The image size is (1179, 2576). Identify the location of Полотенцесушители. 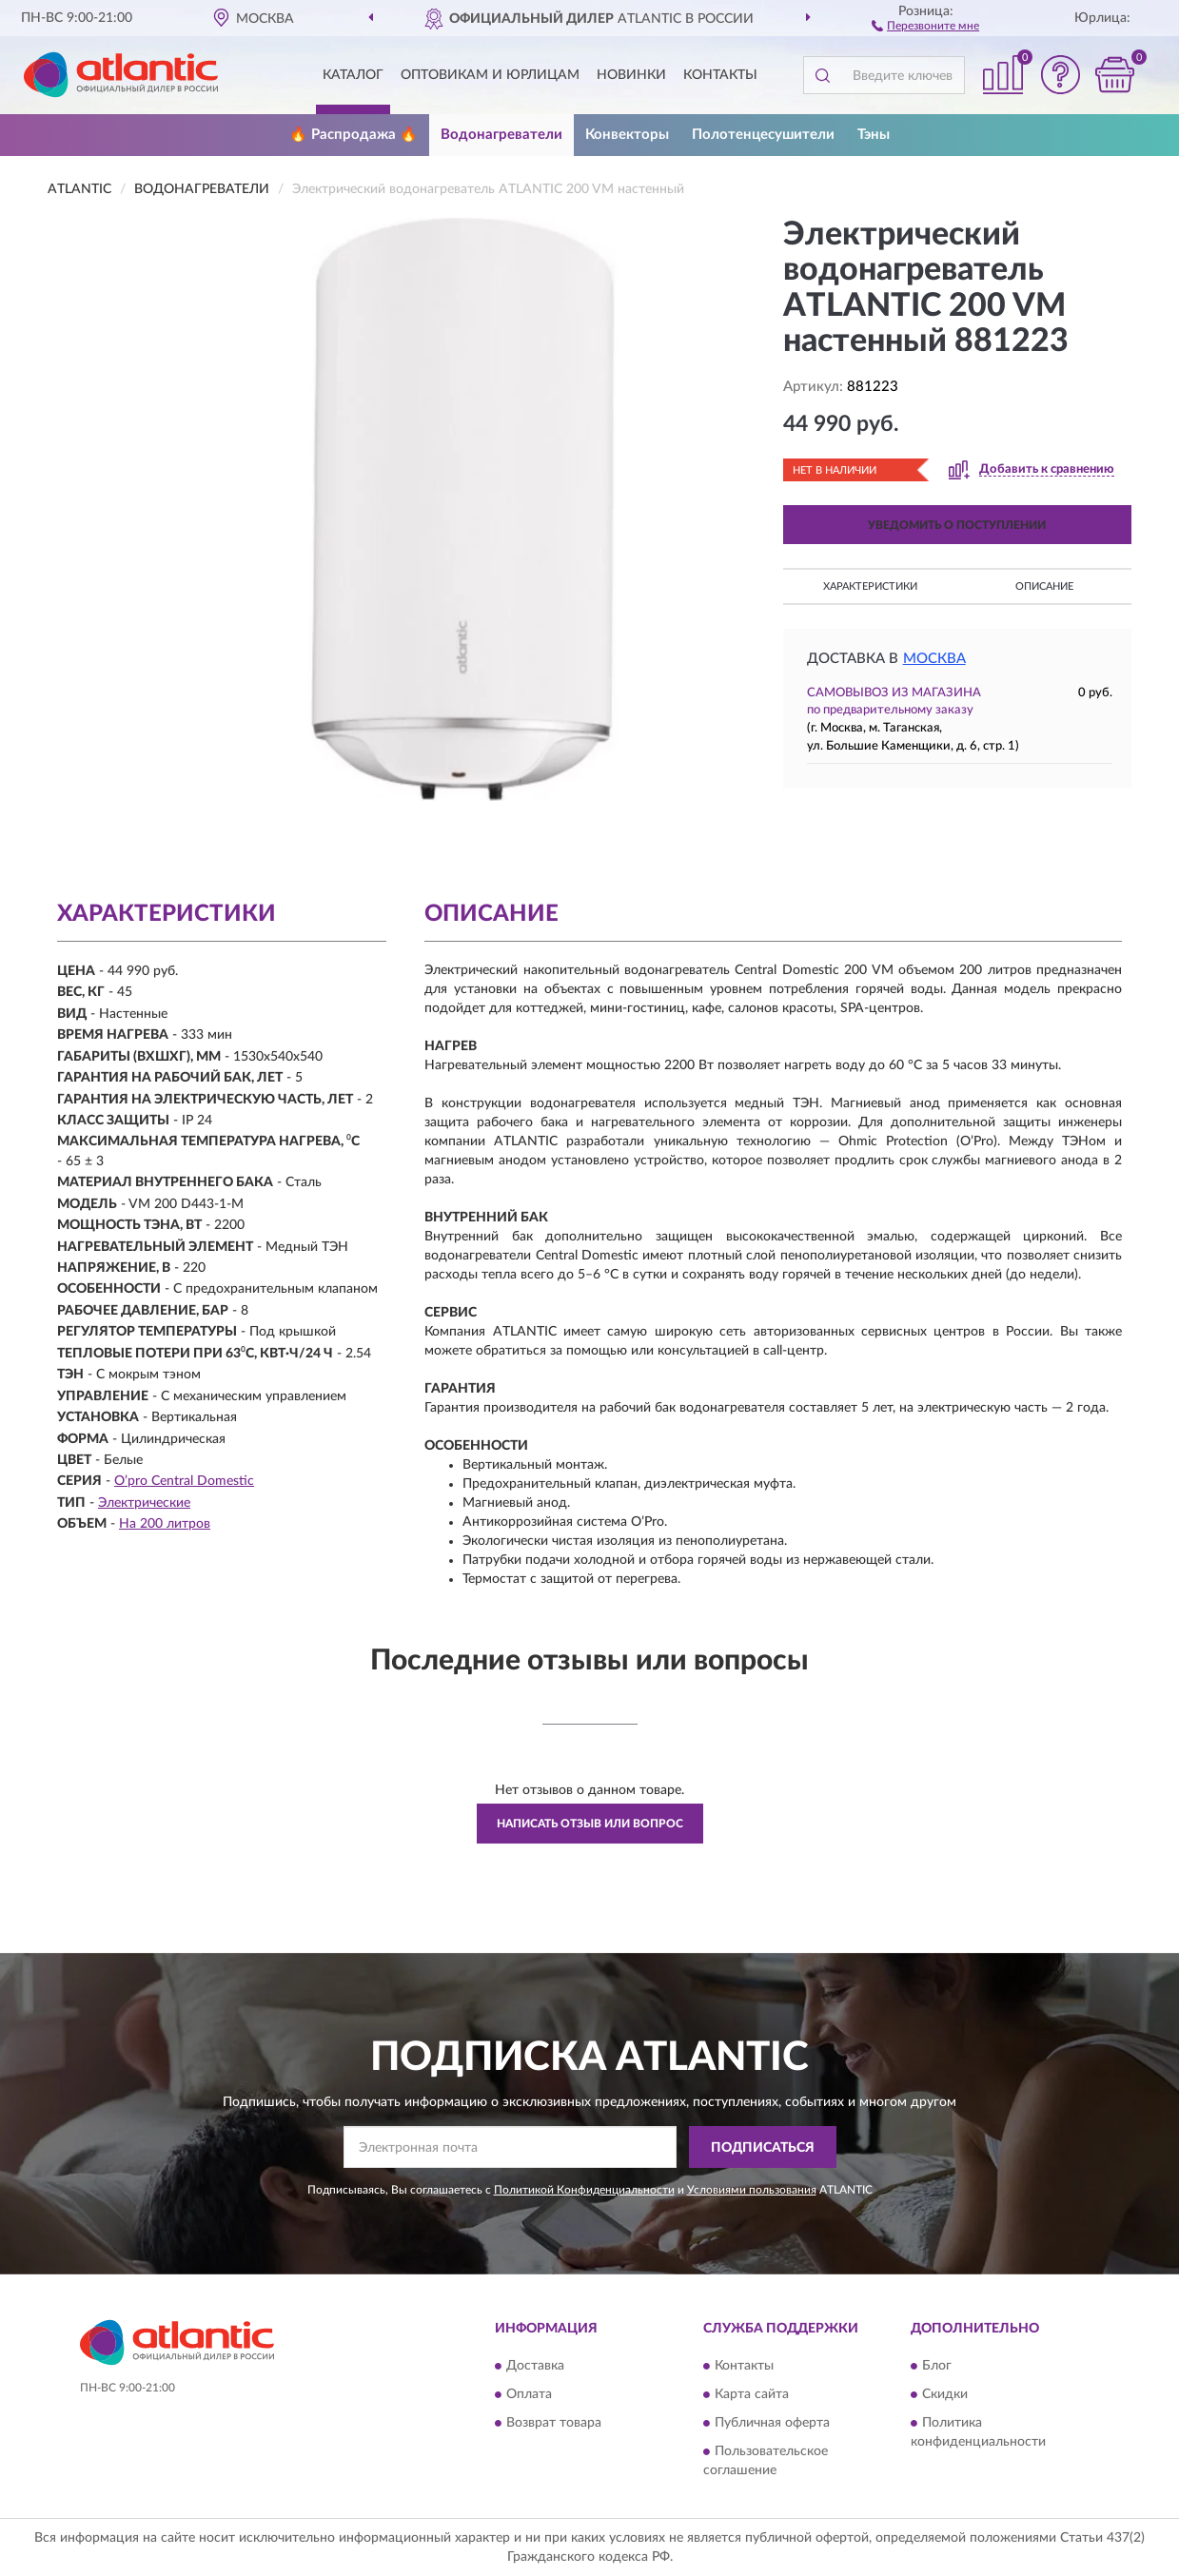
(763, 134).